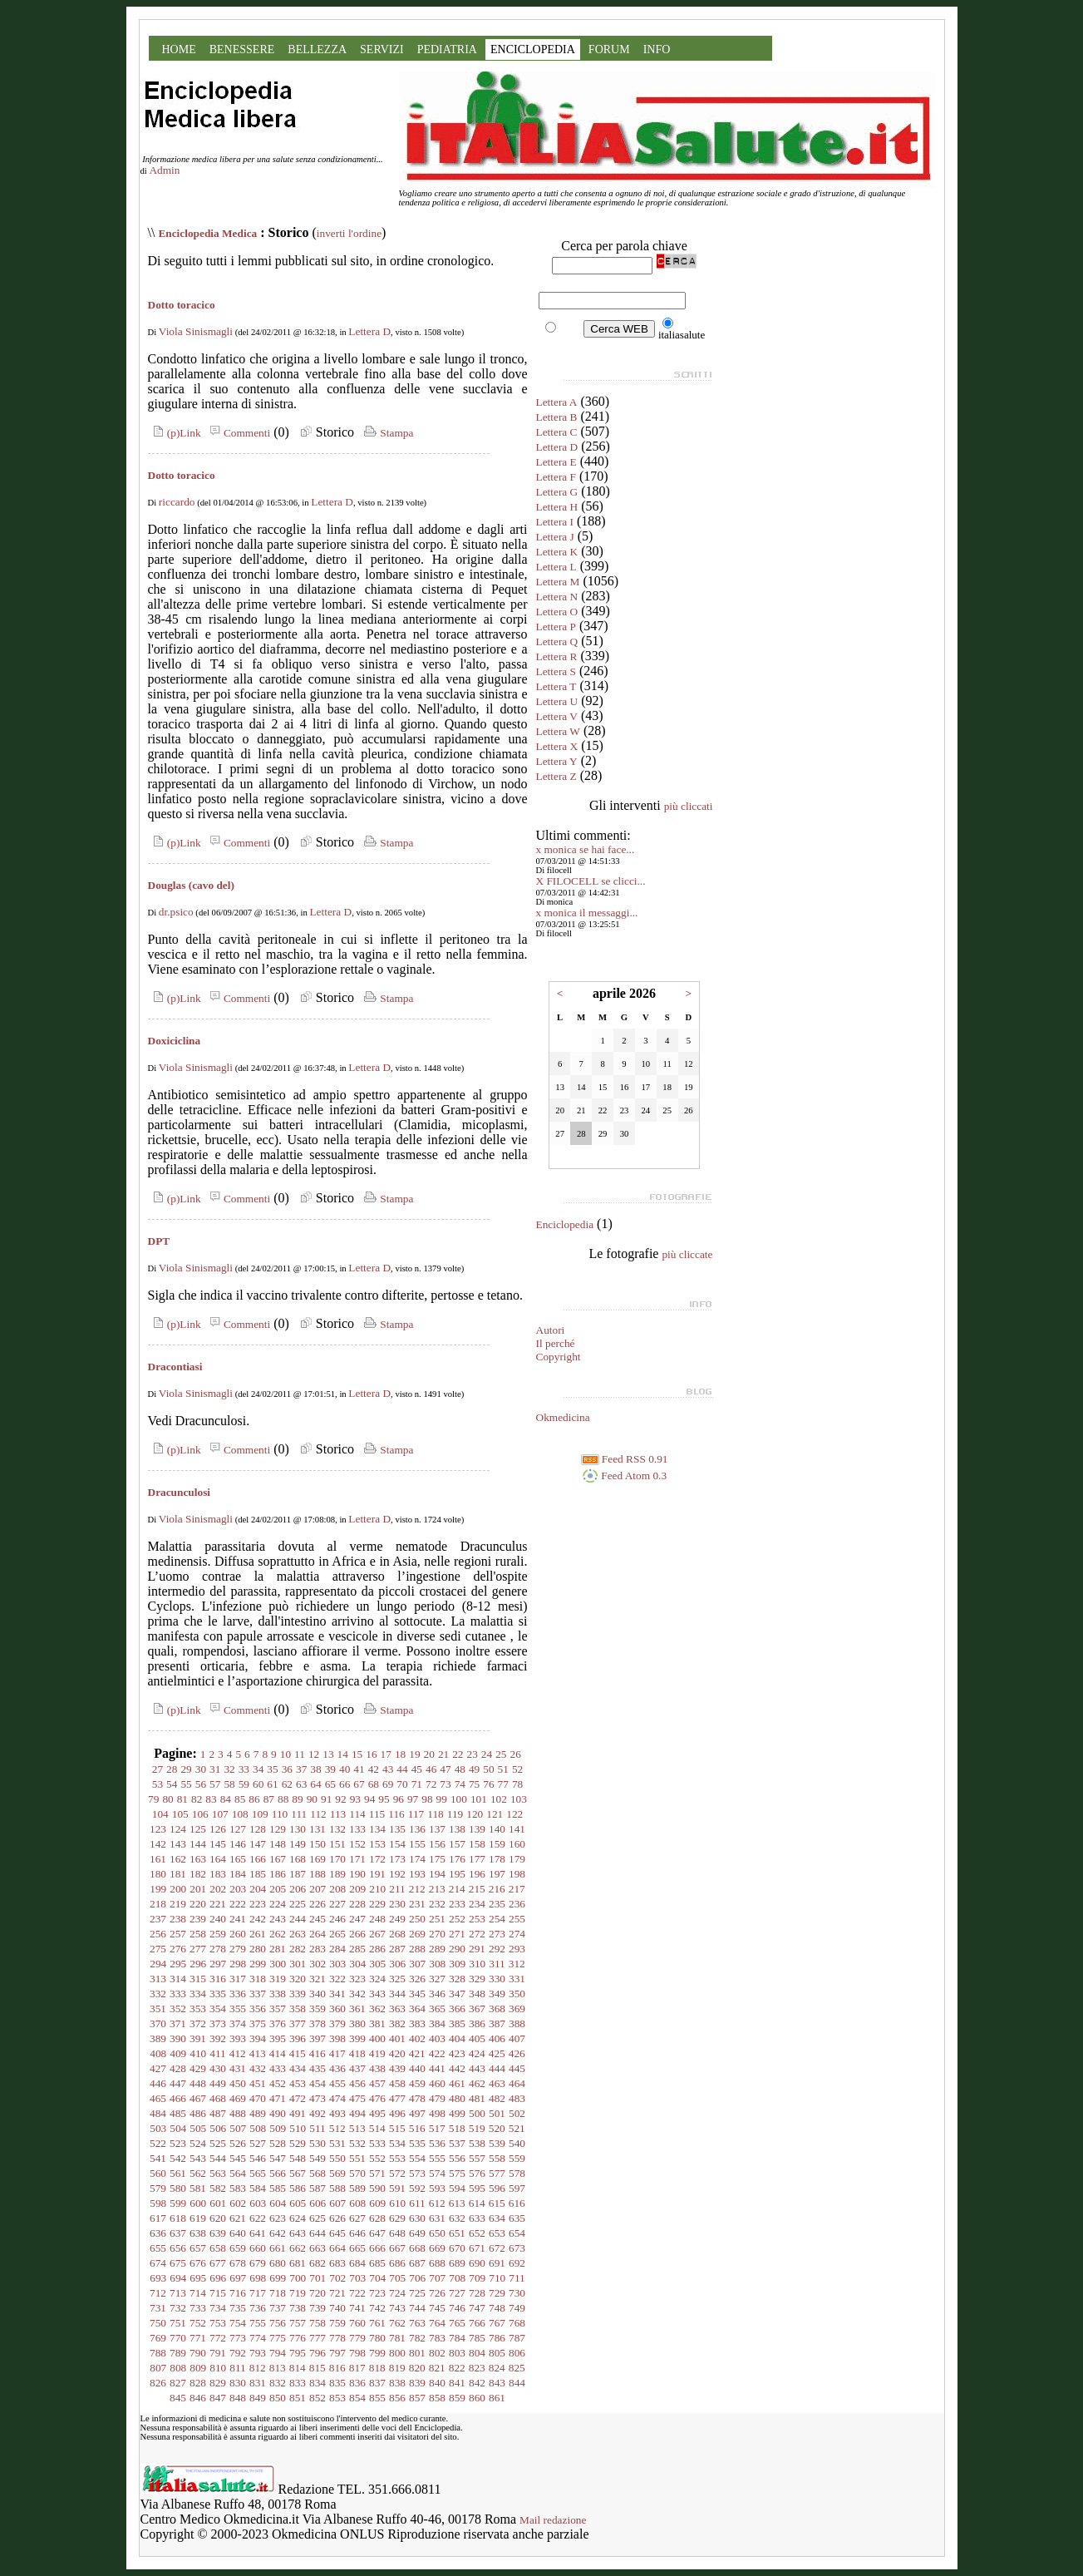 This screenshot has width=1083, height=2576. What do you see at coordinates (297, 1918) in the screenshot?
I see `244` at bounding box center [297, 1918].